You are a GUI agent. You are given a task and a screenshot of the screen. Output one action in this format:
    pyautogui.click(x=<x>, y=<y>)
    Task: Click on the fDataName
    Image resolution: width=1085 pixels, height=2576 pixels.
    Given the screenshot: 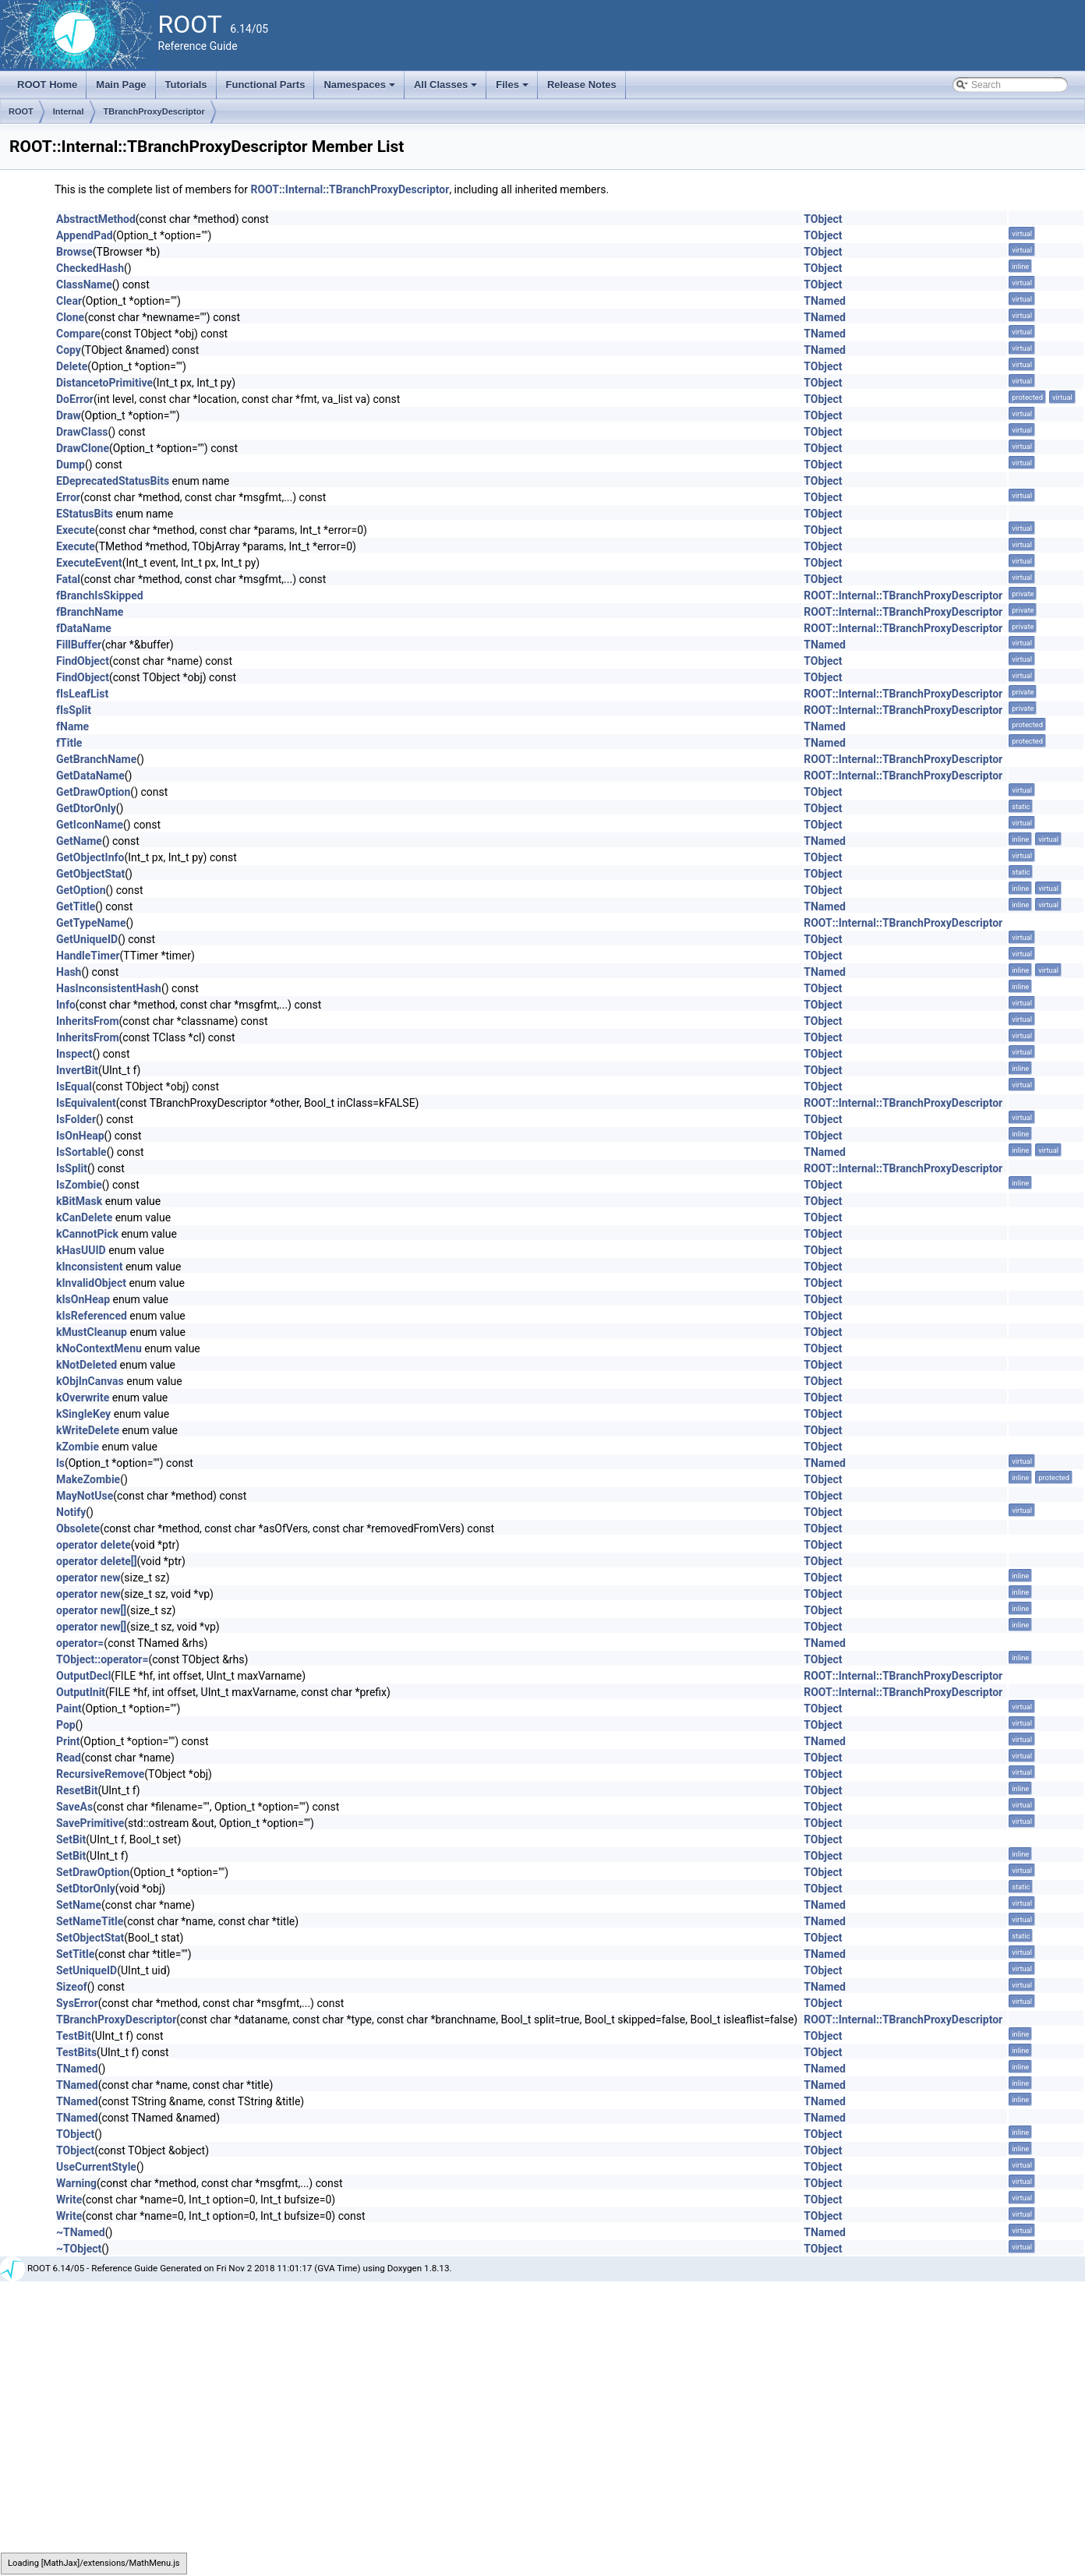 What is the action you would take?
    pyautogui.click(x=83, y=628)
    